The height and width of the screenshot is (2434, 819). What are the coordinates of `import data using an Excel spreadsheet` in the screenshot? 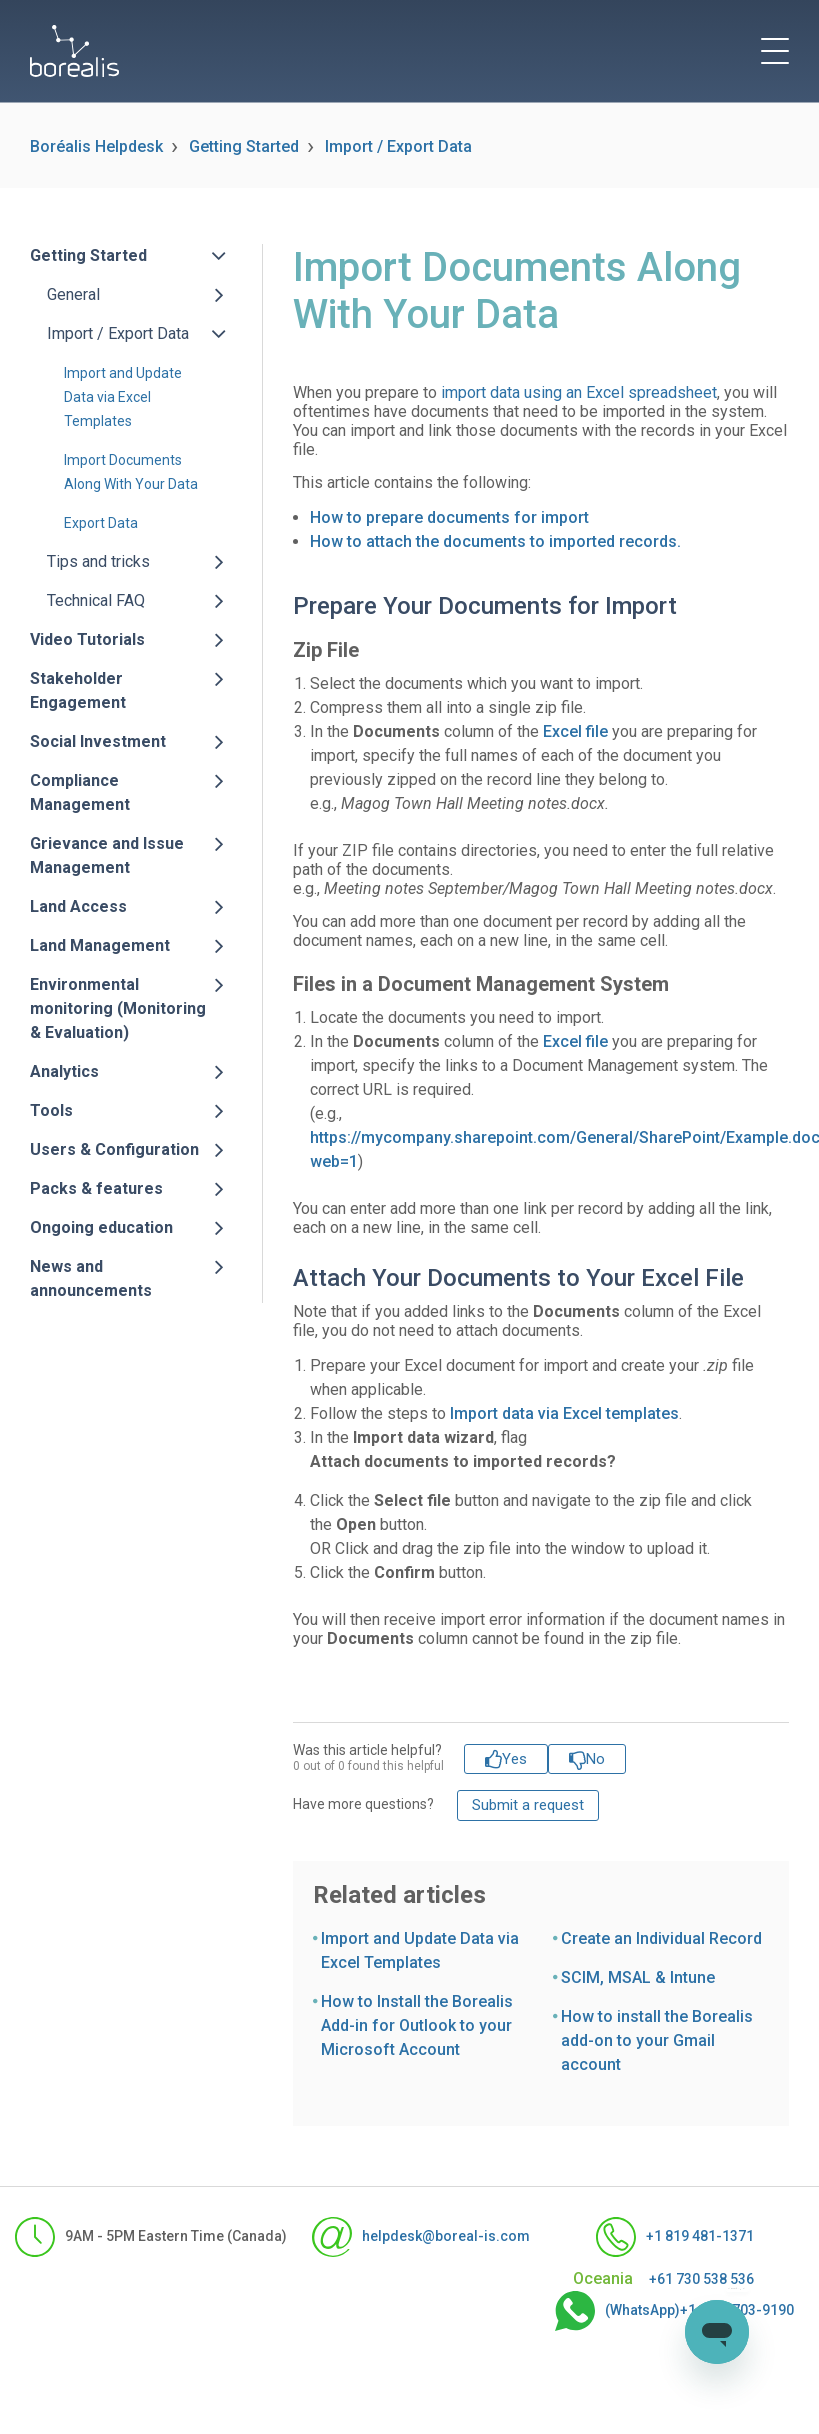 It's located at (579, 392).